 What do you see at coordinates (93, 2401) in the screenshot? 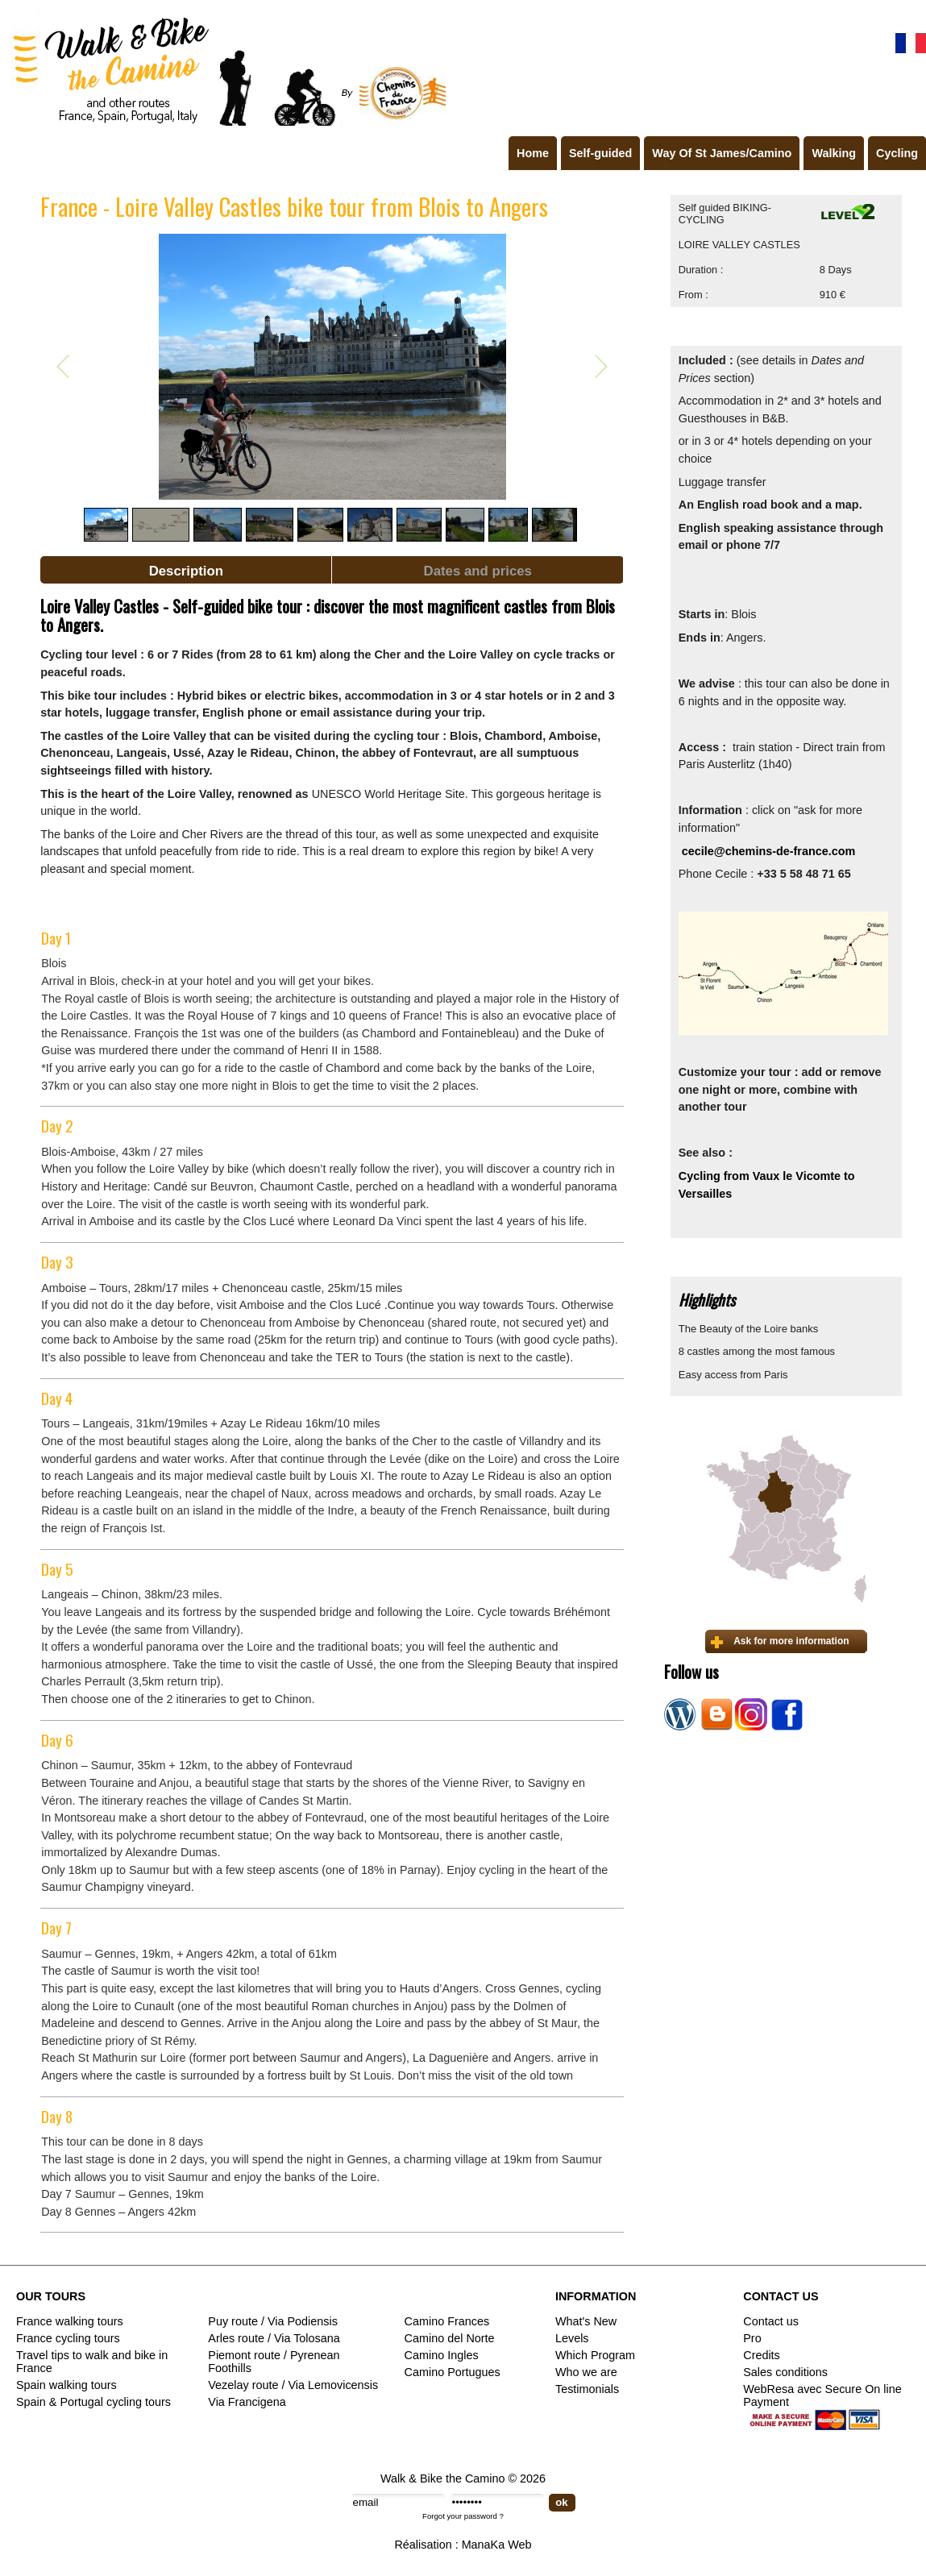
I see `Spain & Portugal cycling tours` at bounding box center [93, 2401].